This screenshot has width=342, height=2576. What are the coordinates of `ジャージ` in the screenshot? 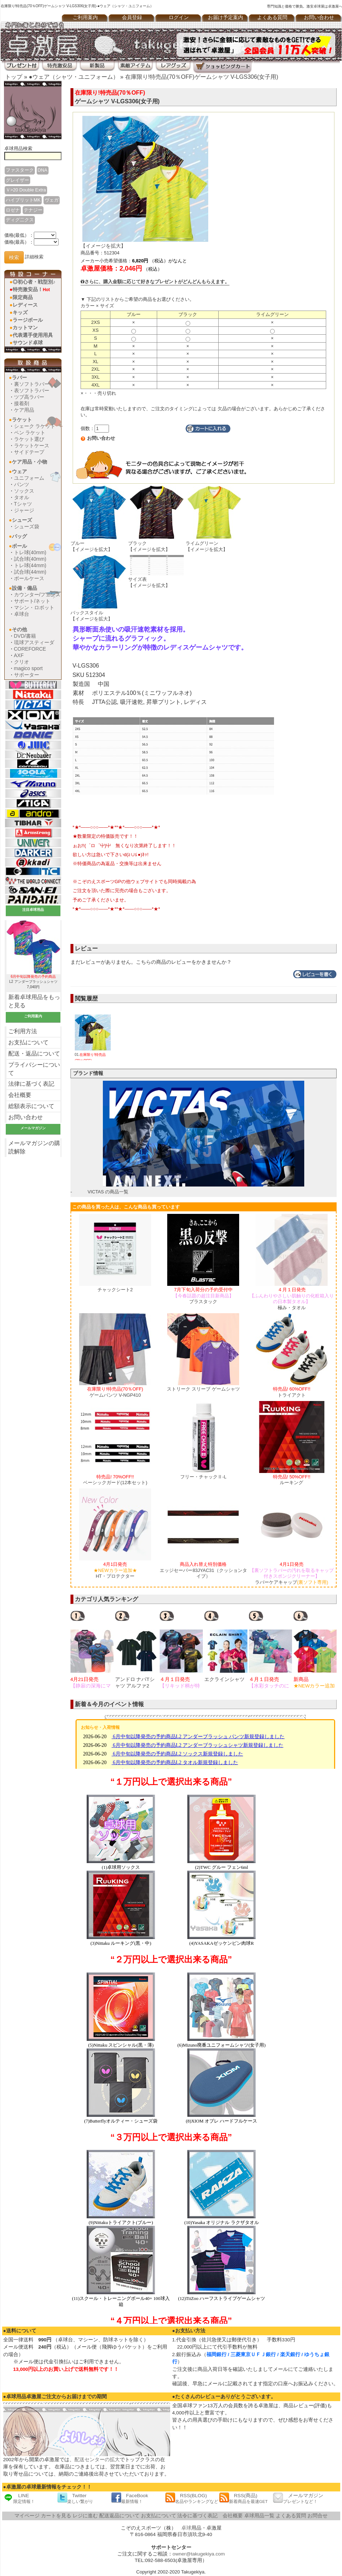 It's located at (24, 510).